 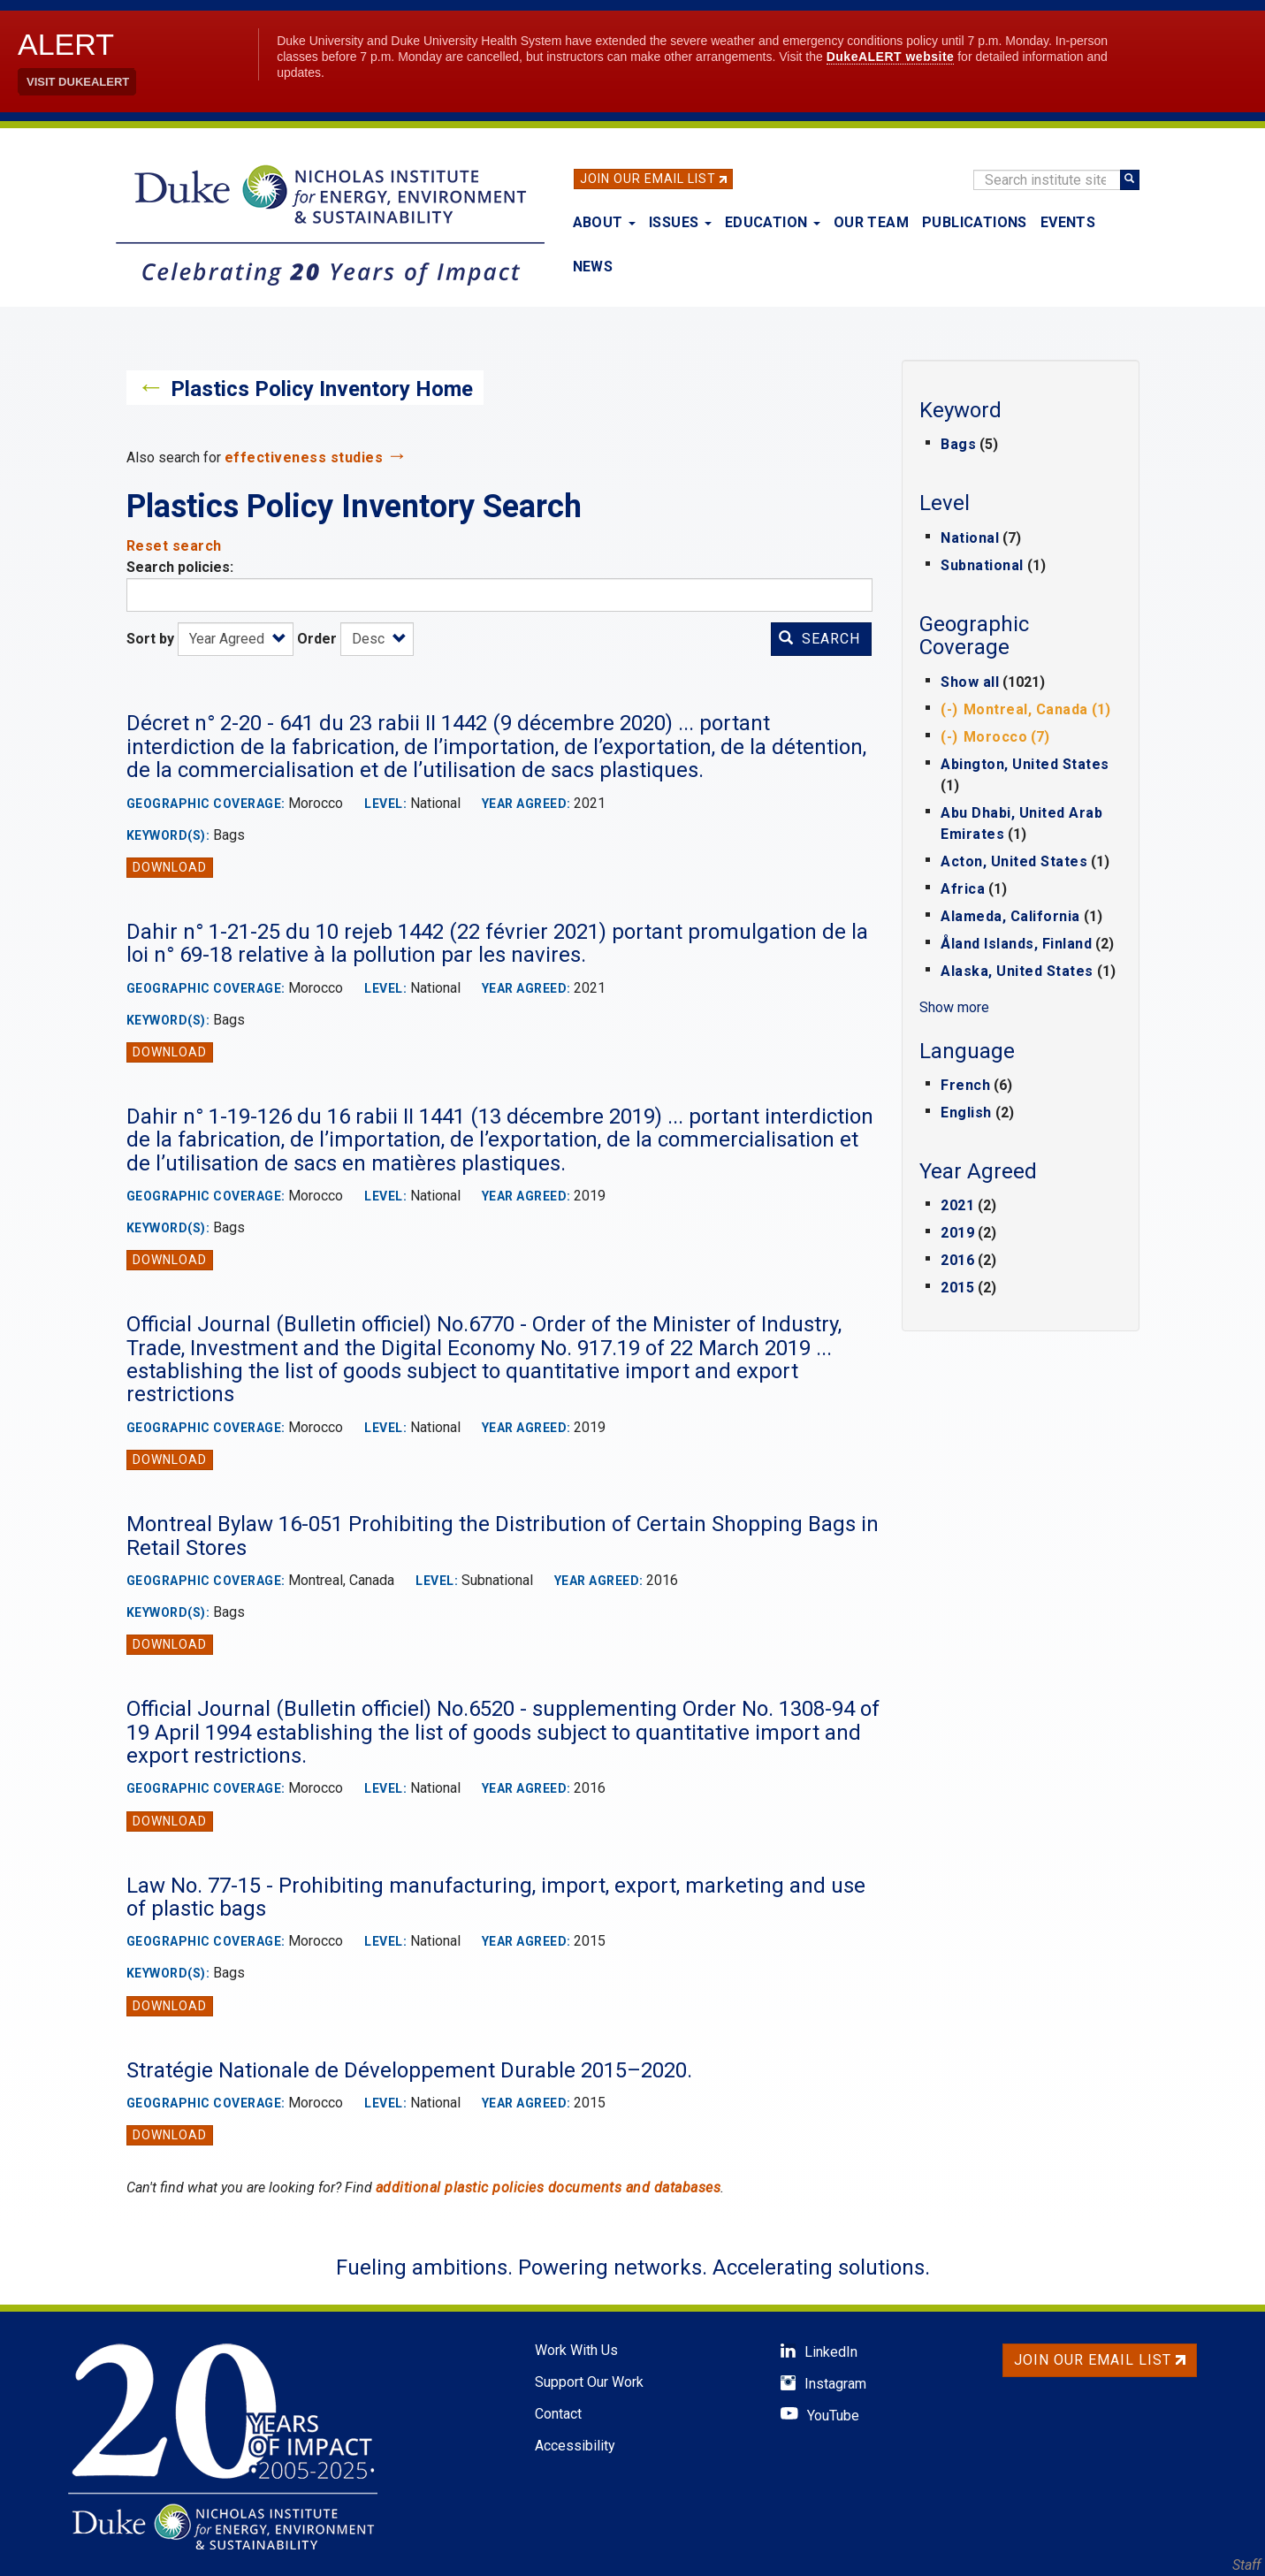 I want to click on Staff, so click(x=1246, y=2565).